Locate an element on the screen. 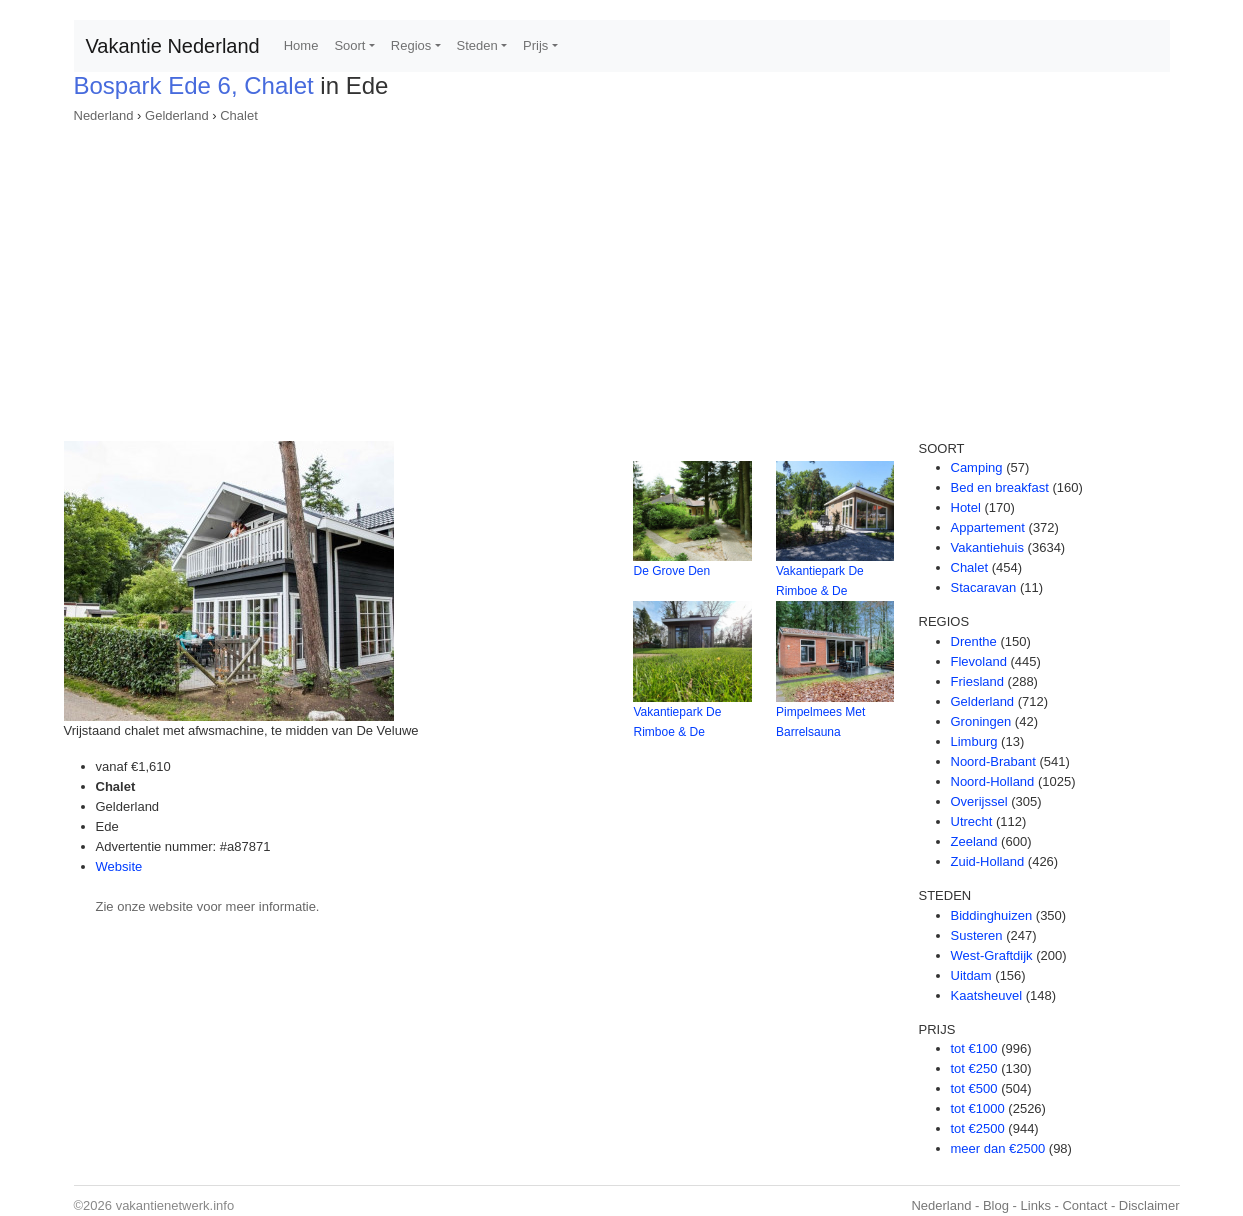 This screenshot has height=1216, width=1243. Chalet is located at coordinates (239, 115).